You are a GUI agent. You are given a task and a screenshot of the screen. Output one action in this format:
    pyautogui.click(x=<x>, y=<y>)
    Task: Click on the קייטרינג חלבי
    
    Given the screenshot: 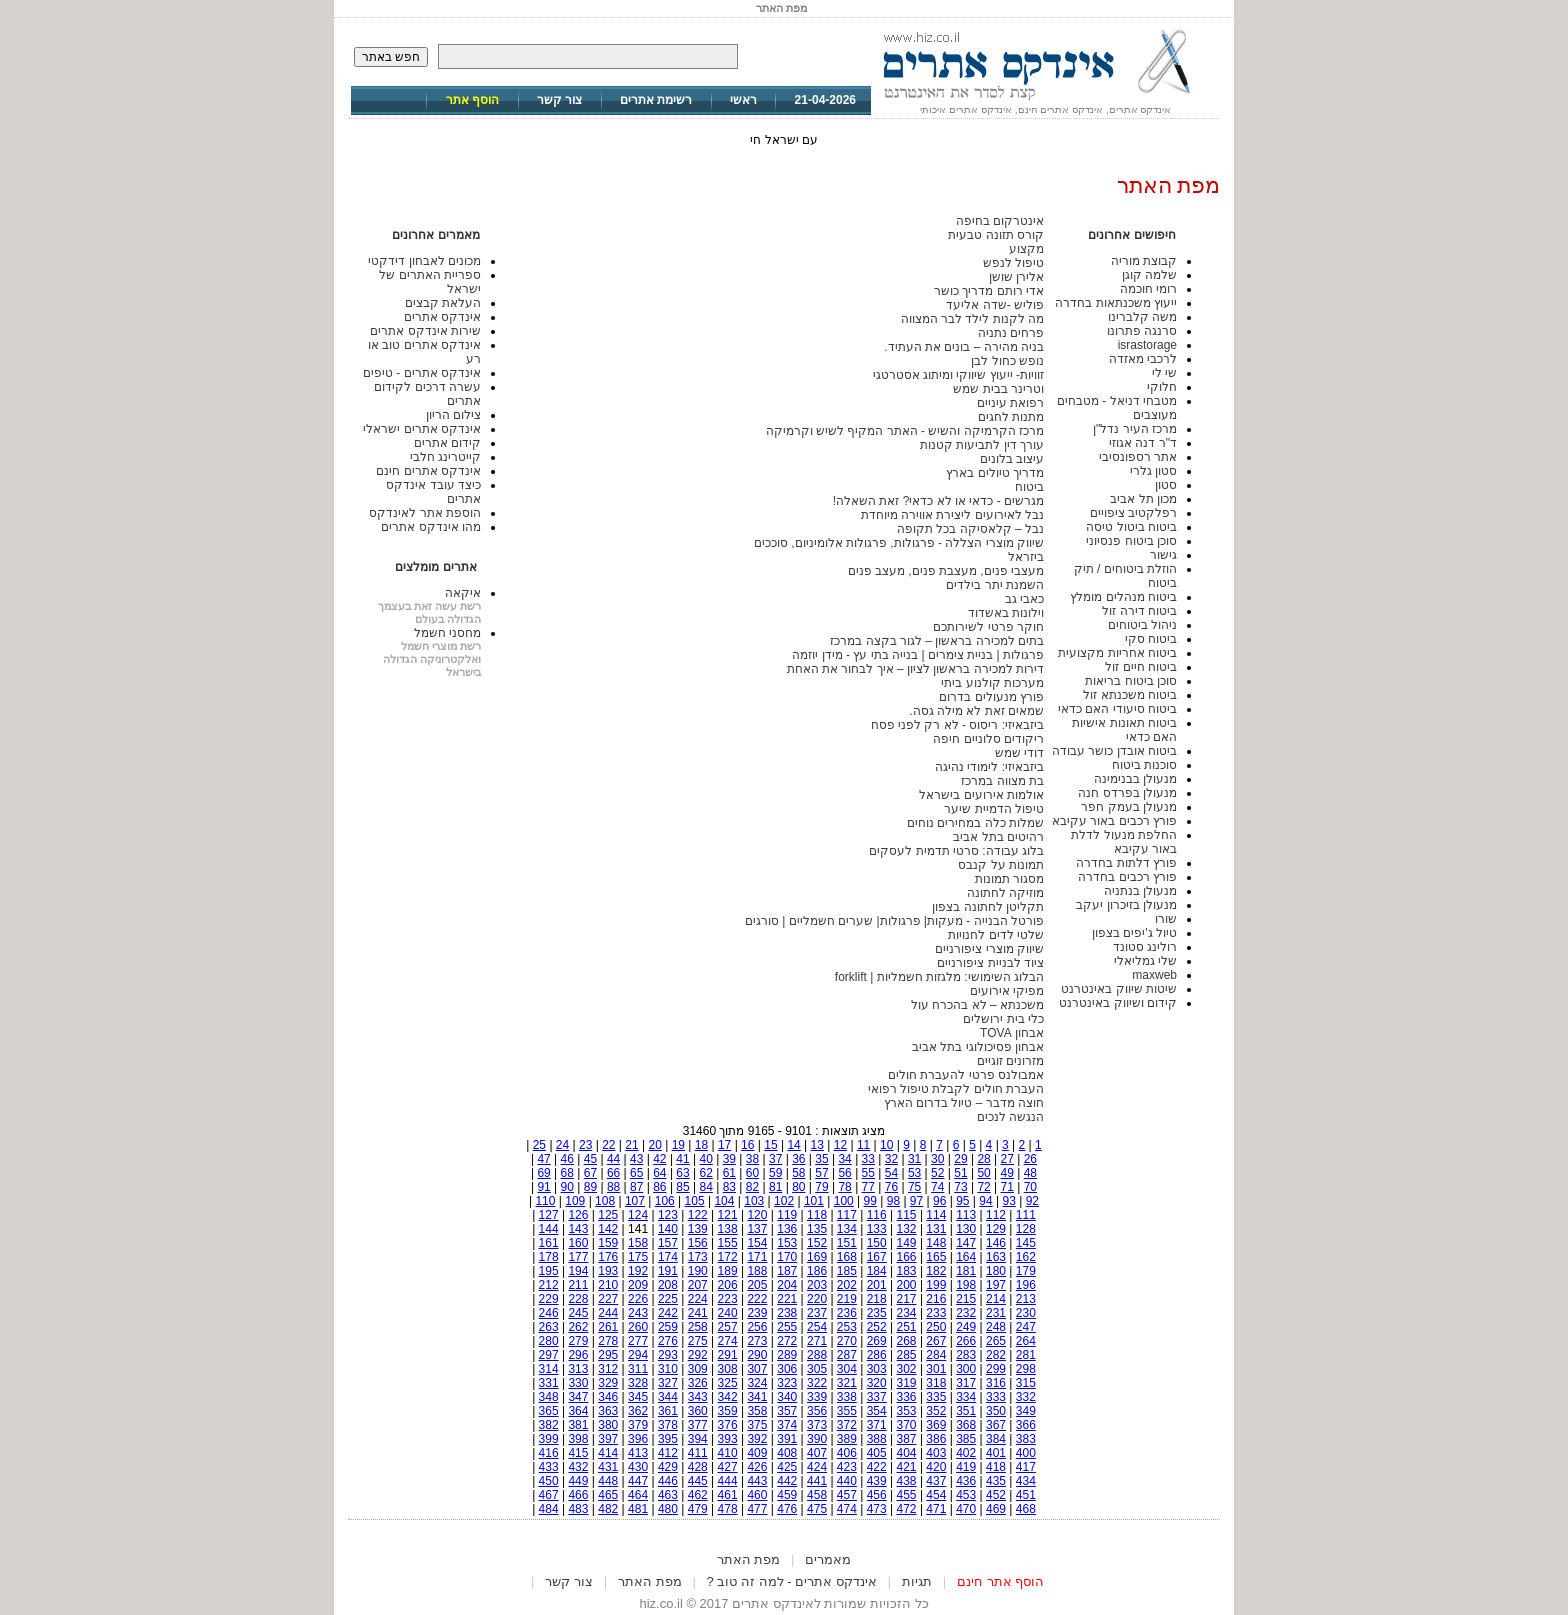 What is the action you would take?
    pyautogui.click(x=445, y=457)
    